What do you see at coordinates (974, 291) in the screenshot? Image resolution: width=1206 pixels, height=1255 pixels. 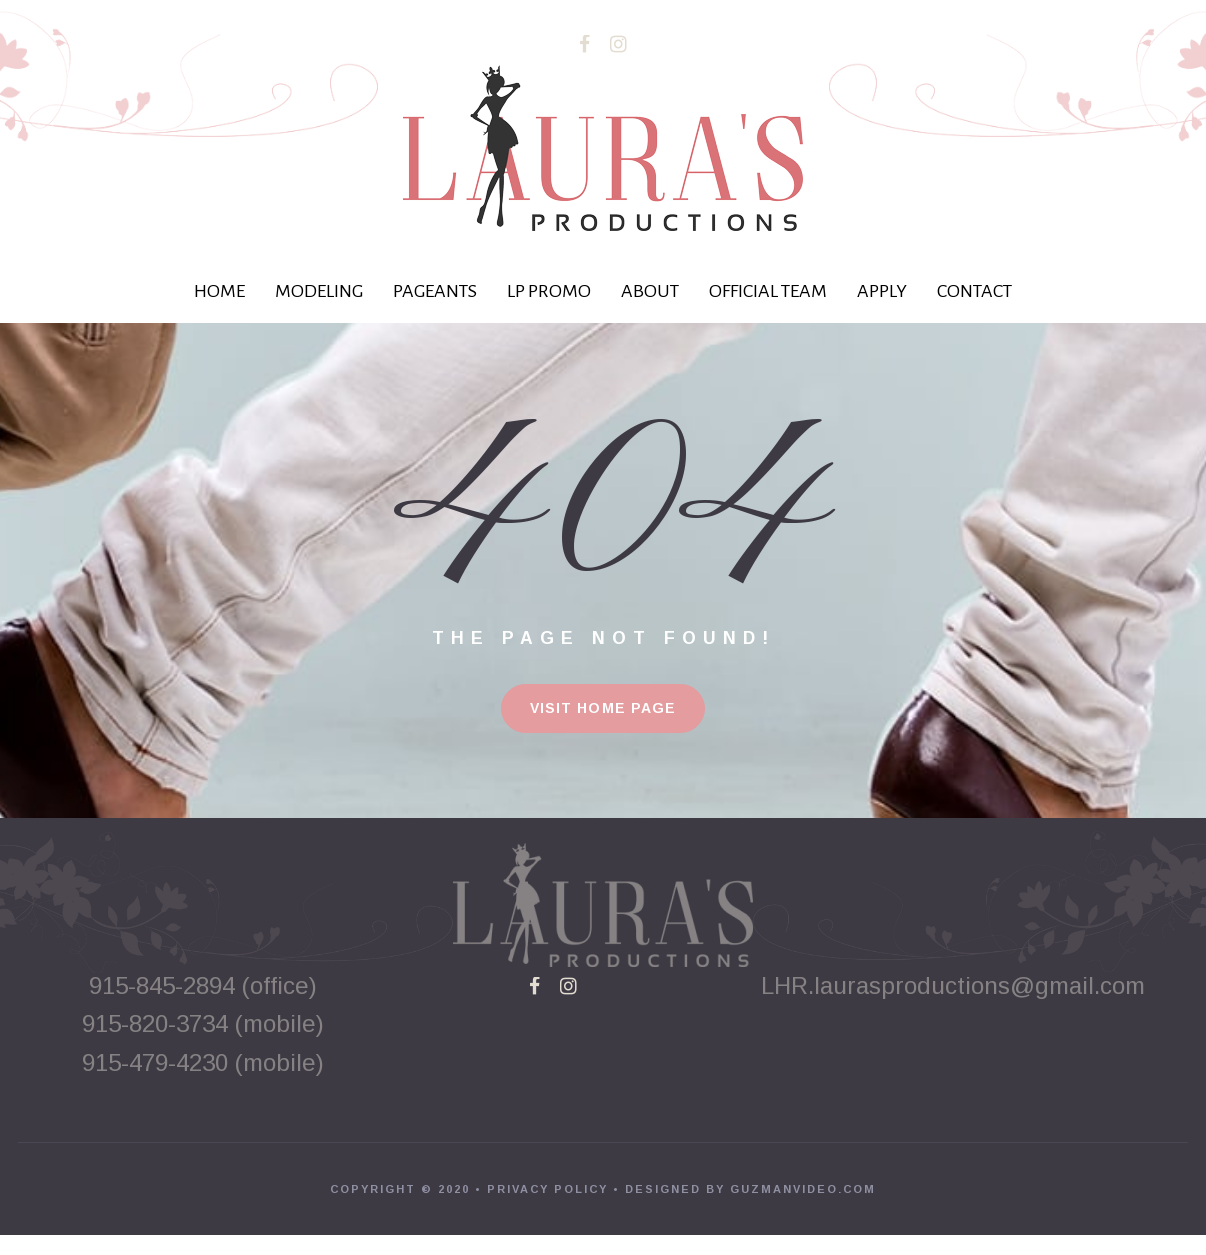 I see `CONTACT` at bounding box center [974, 291].